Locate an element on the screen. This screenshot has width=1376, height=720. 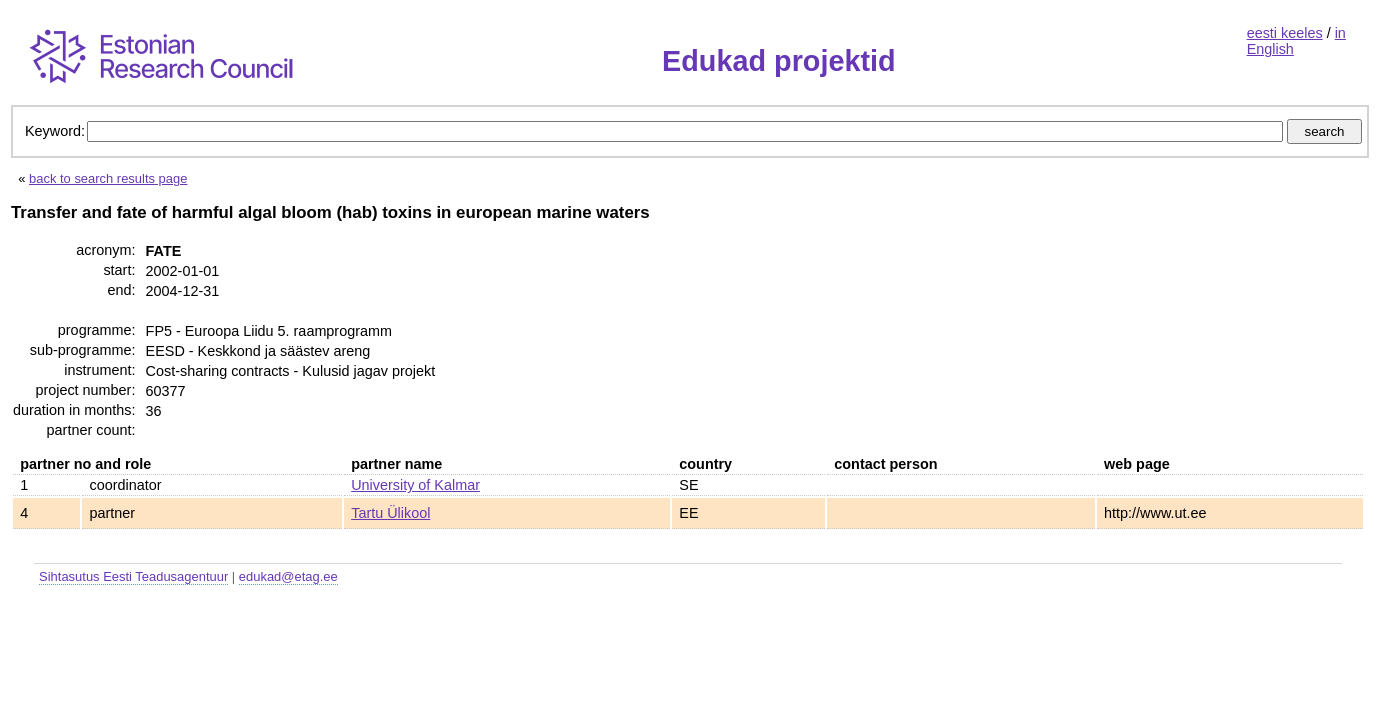
Tartu Ülikool is located at coordinates (390, 513).